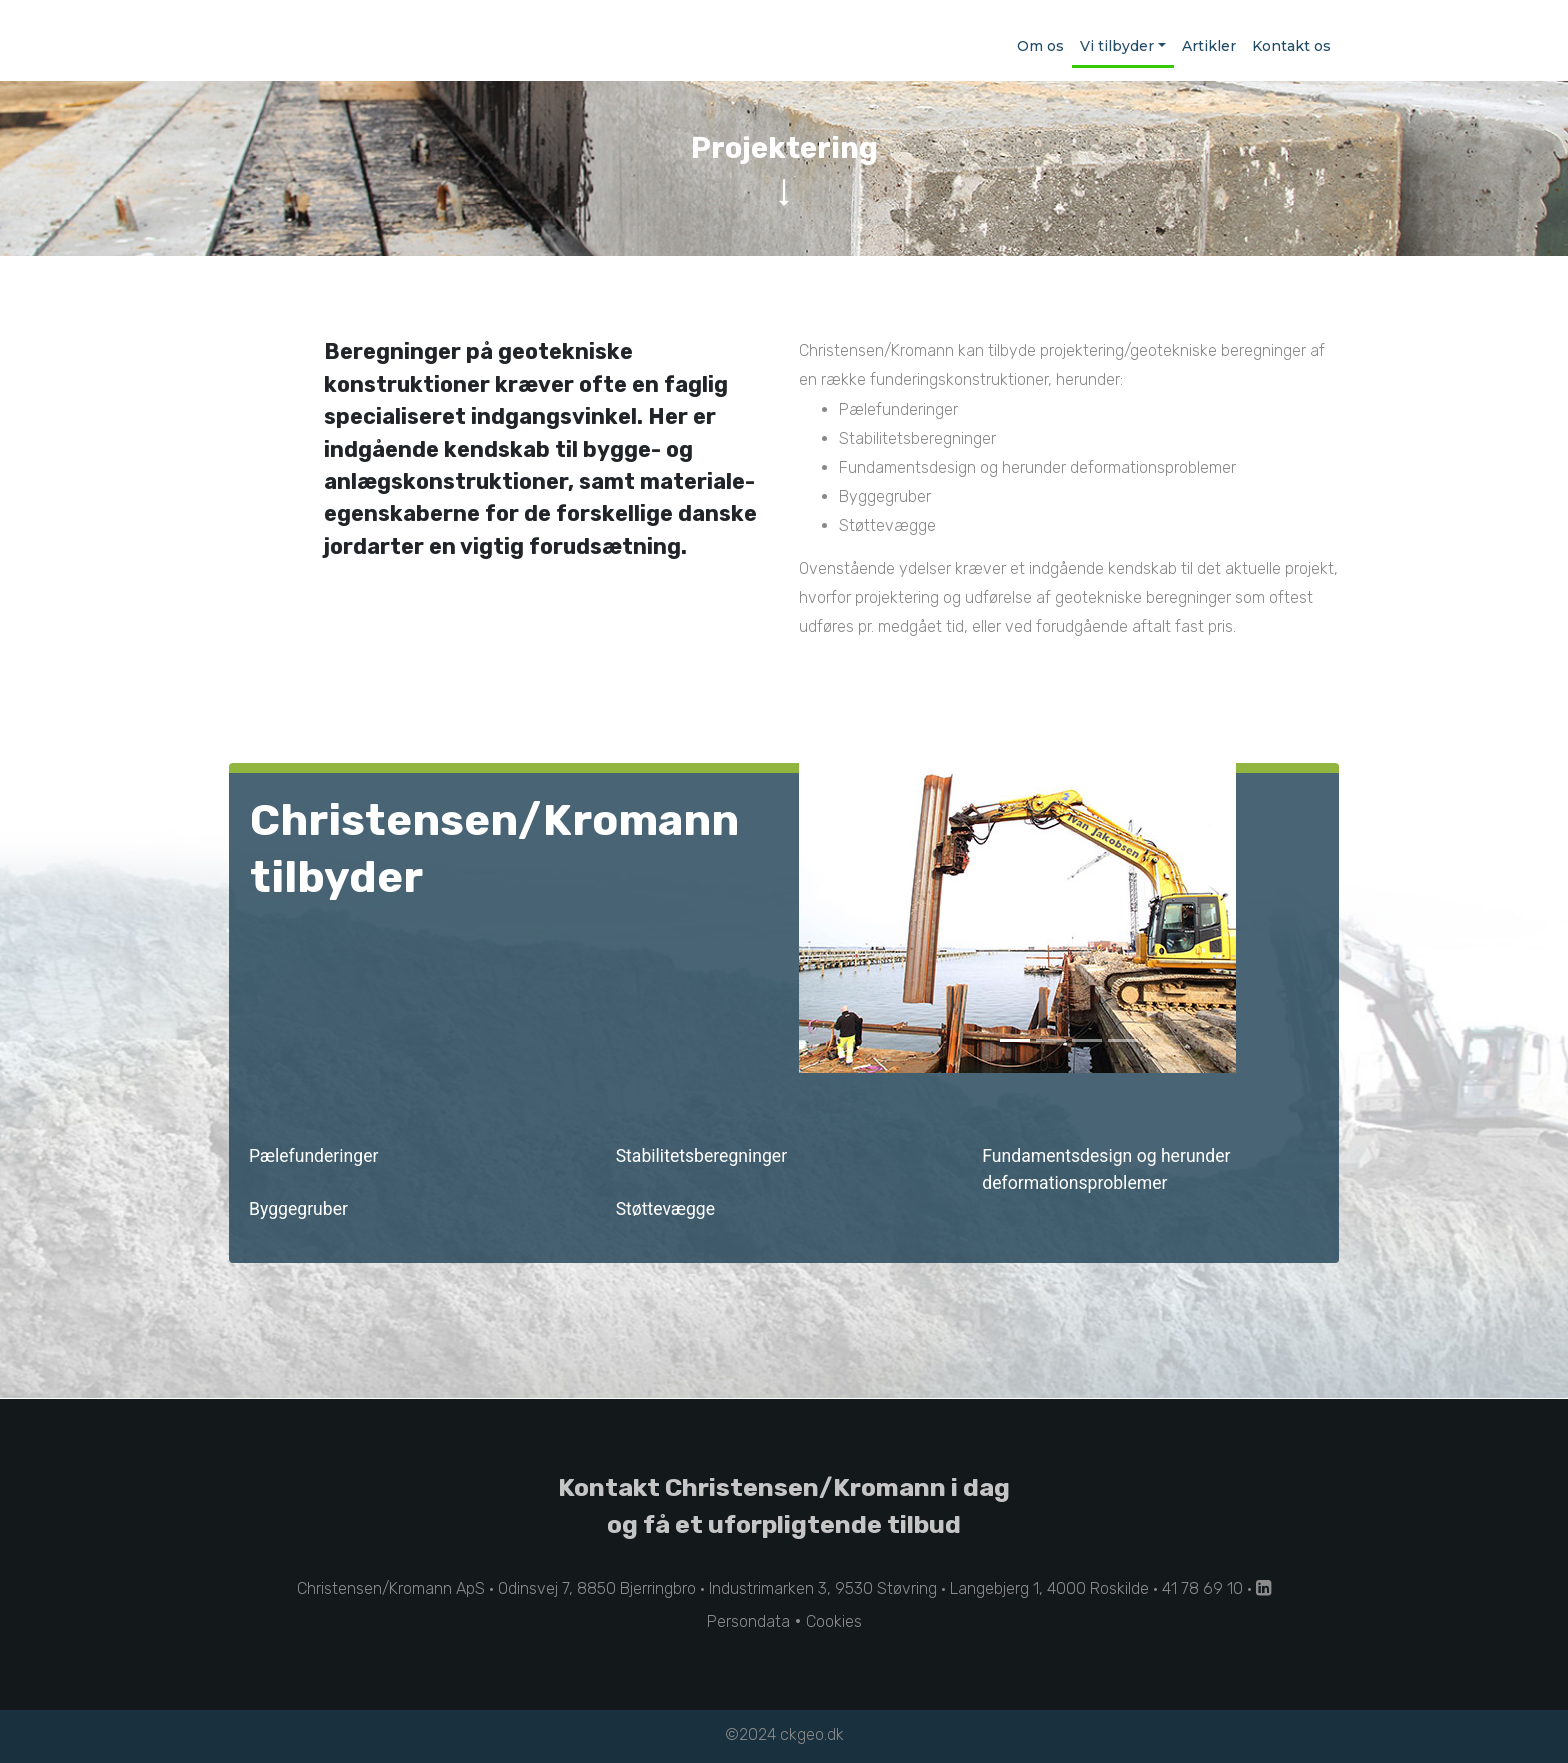 The height and width of the screenshot is (1763, 1568). I want to click on Om os, so click(1040, 46).